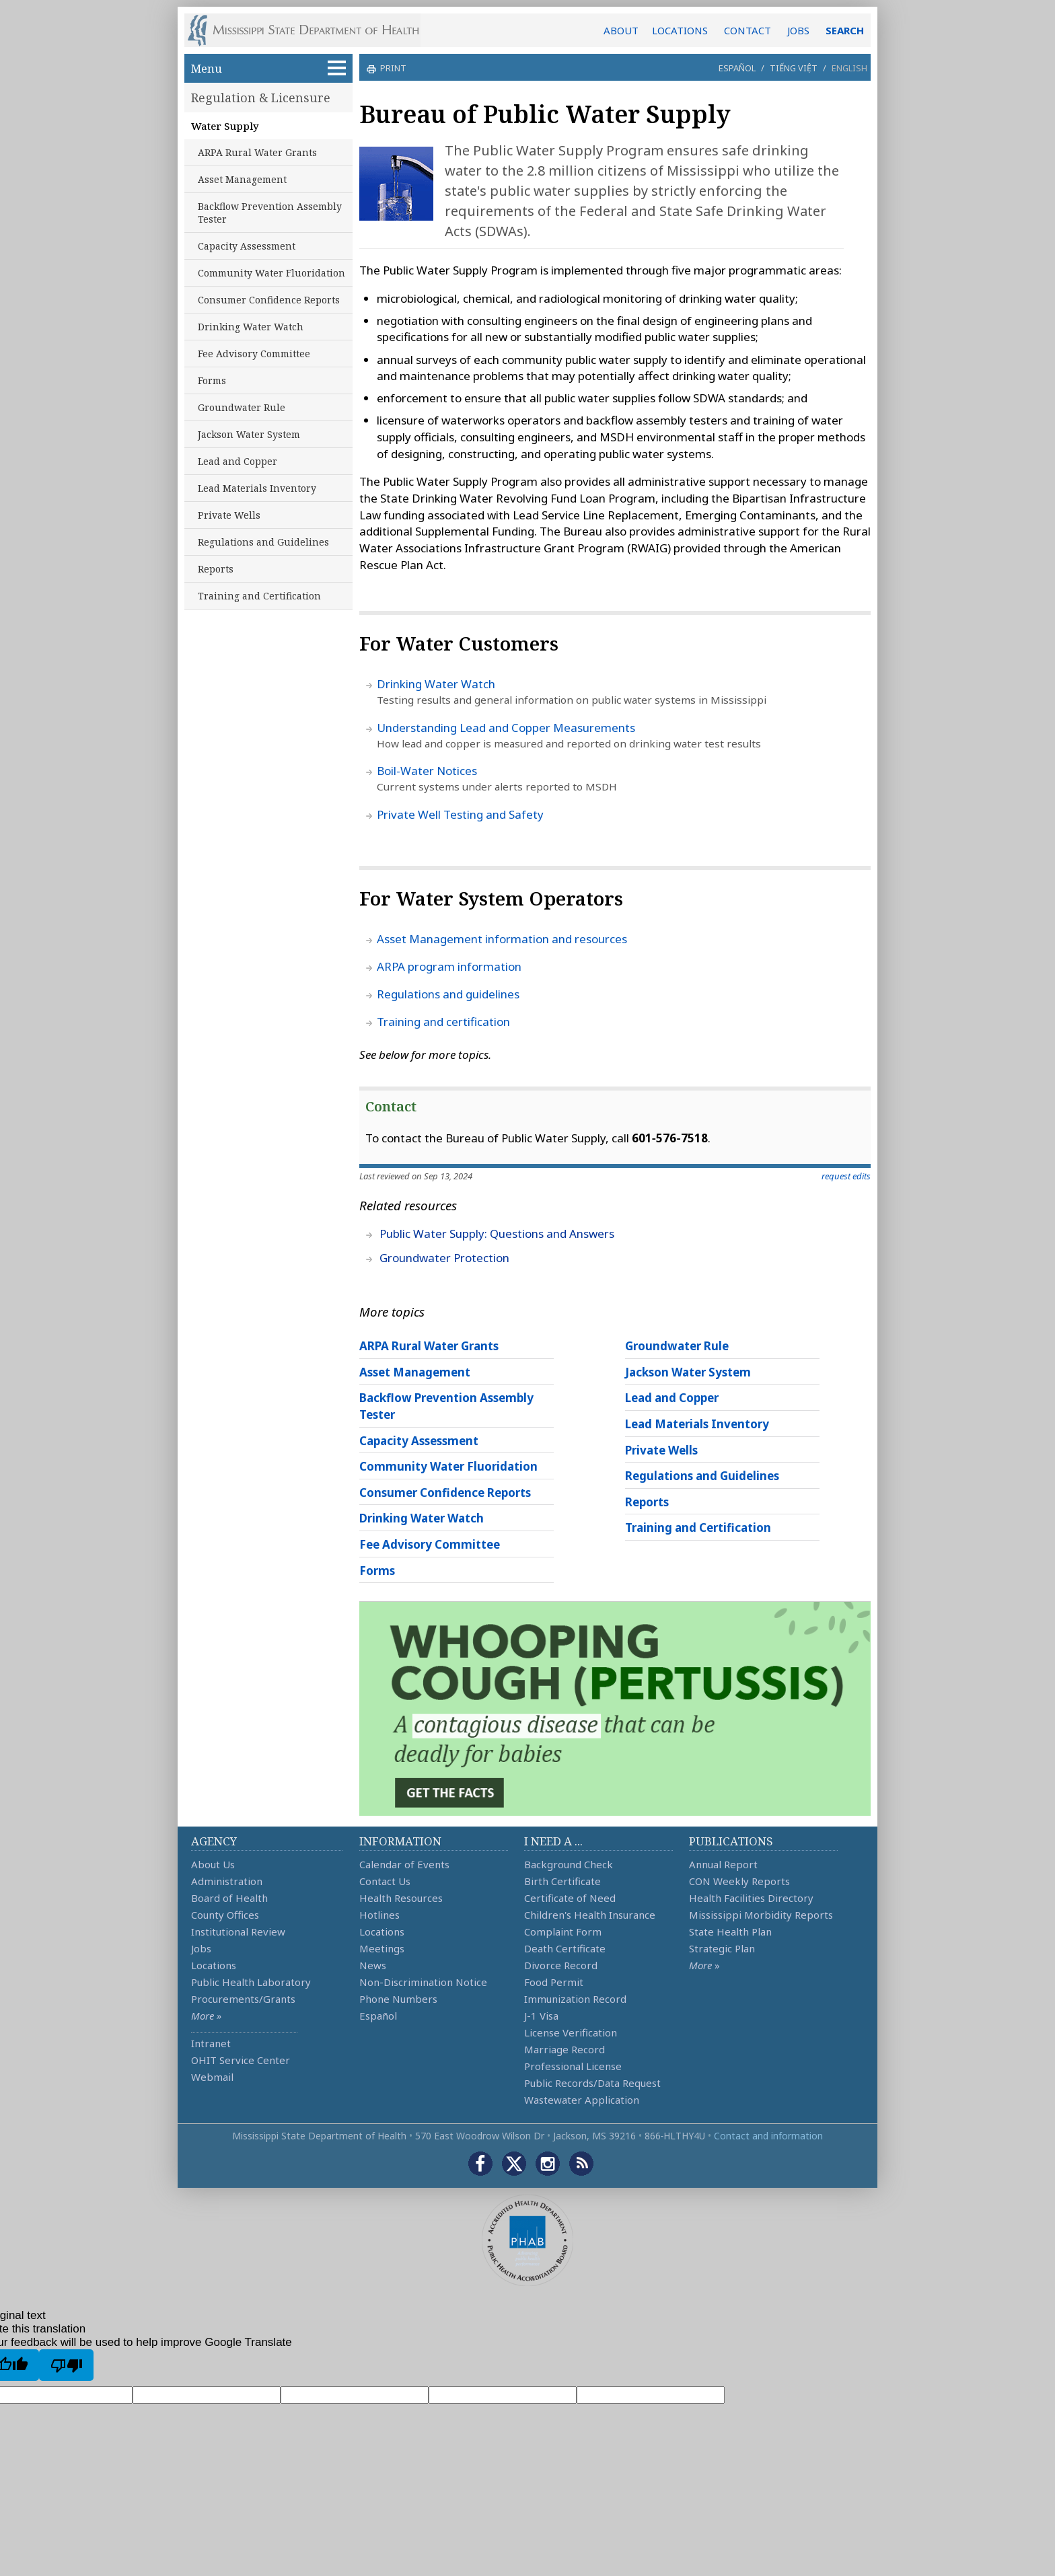  Describe the element at coordinates (259, 595) in the screenshot. I see `Training and Certification` at that location.